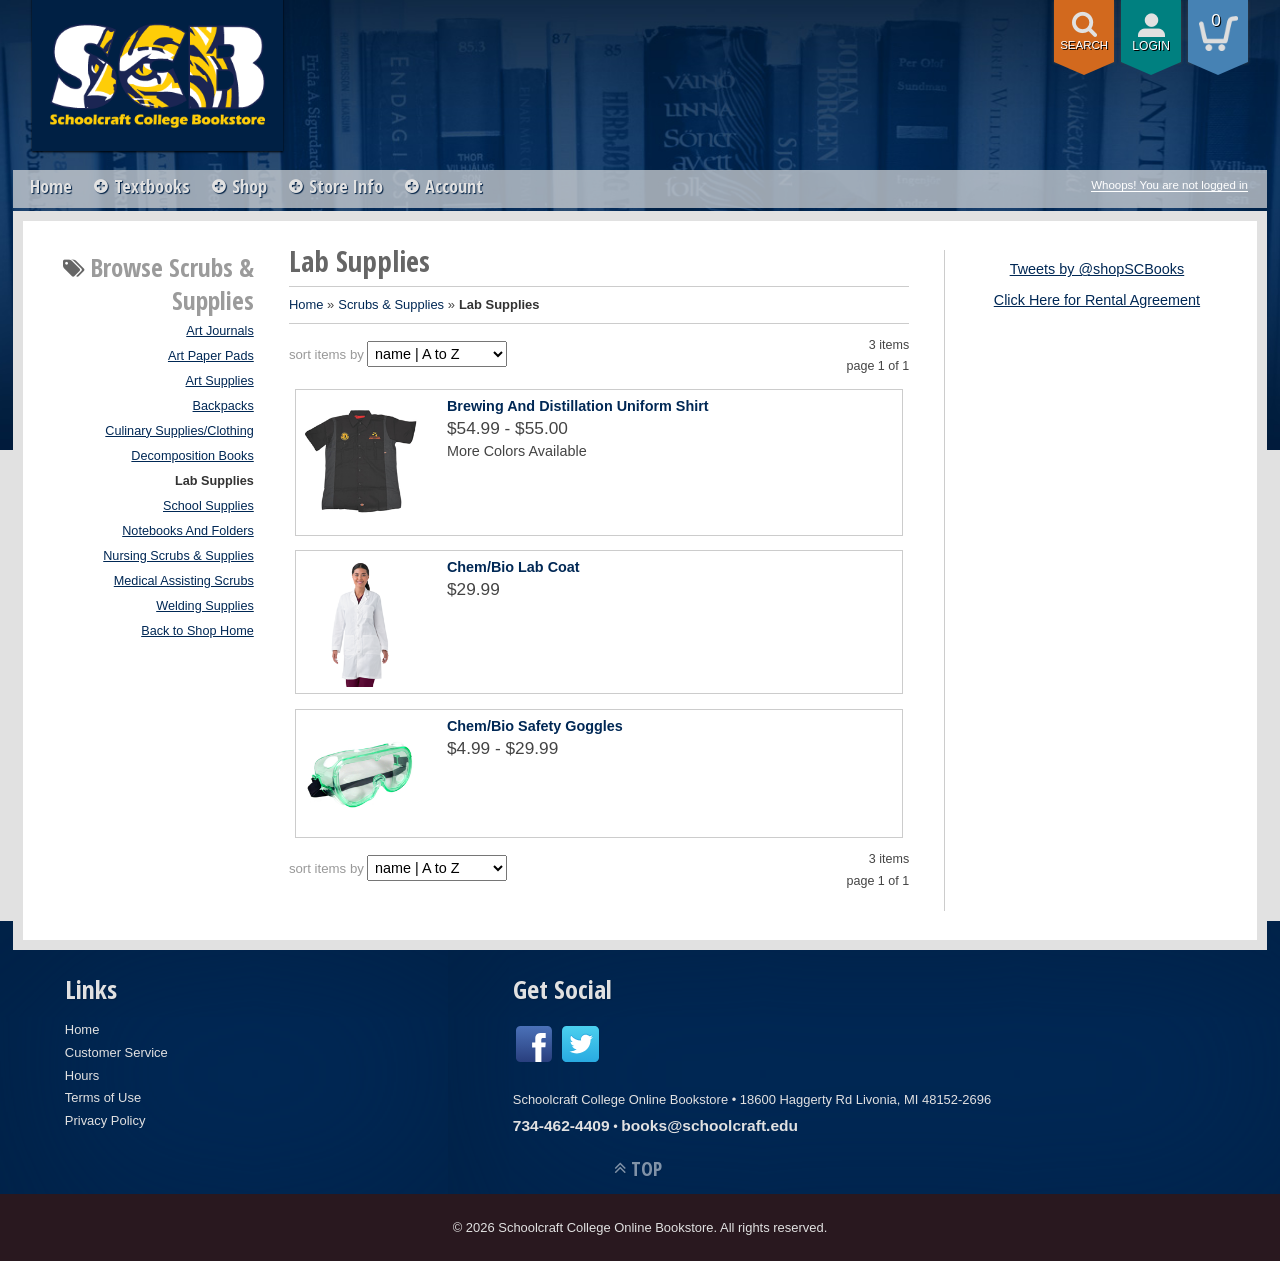 The height and width of the screenshot is (1261, 1280). I want to click on Terms of Use, so click(103, 1097).